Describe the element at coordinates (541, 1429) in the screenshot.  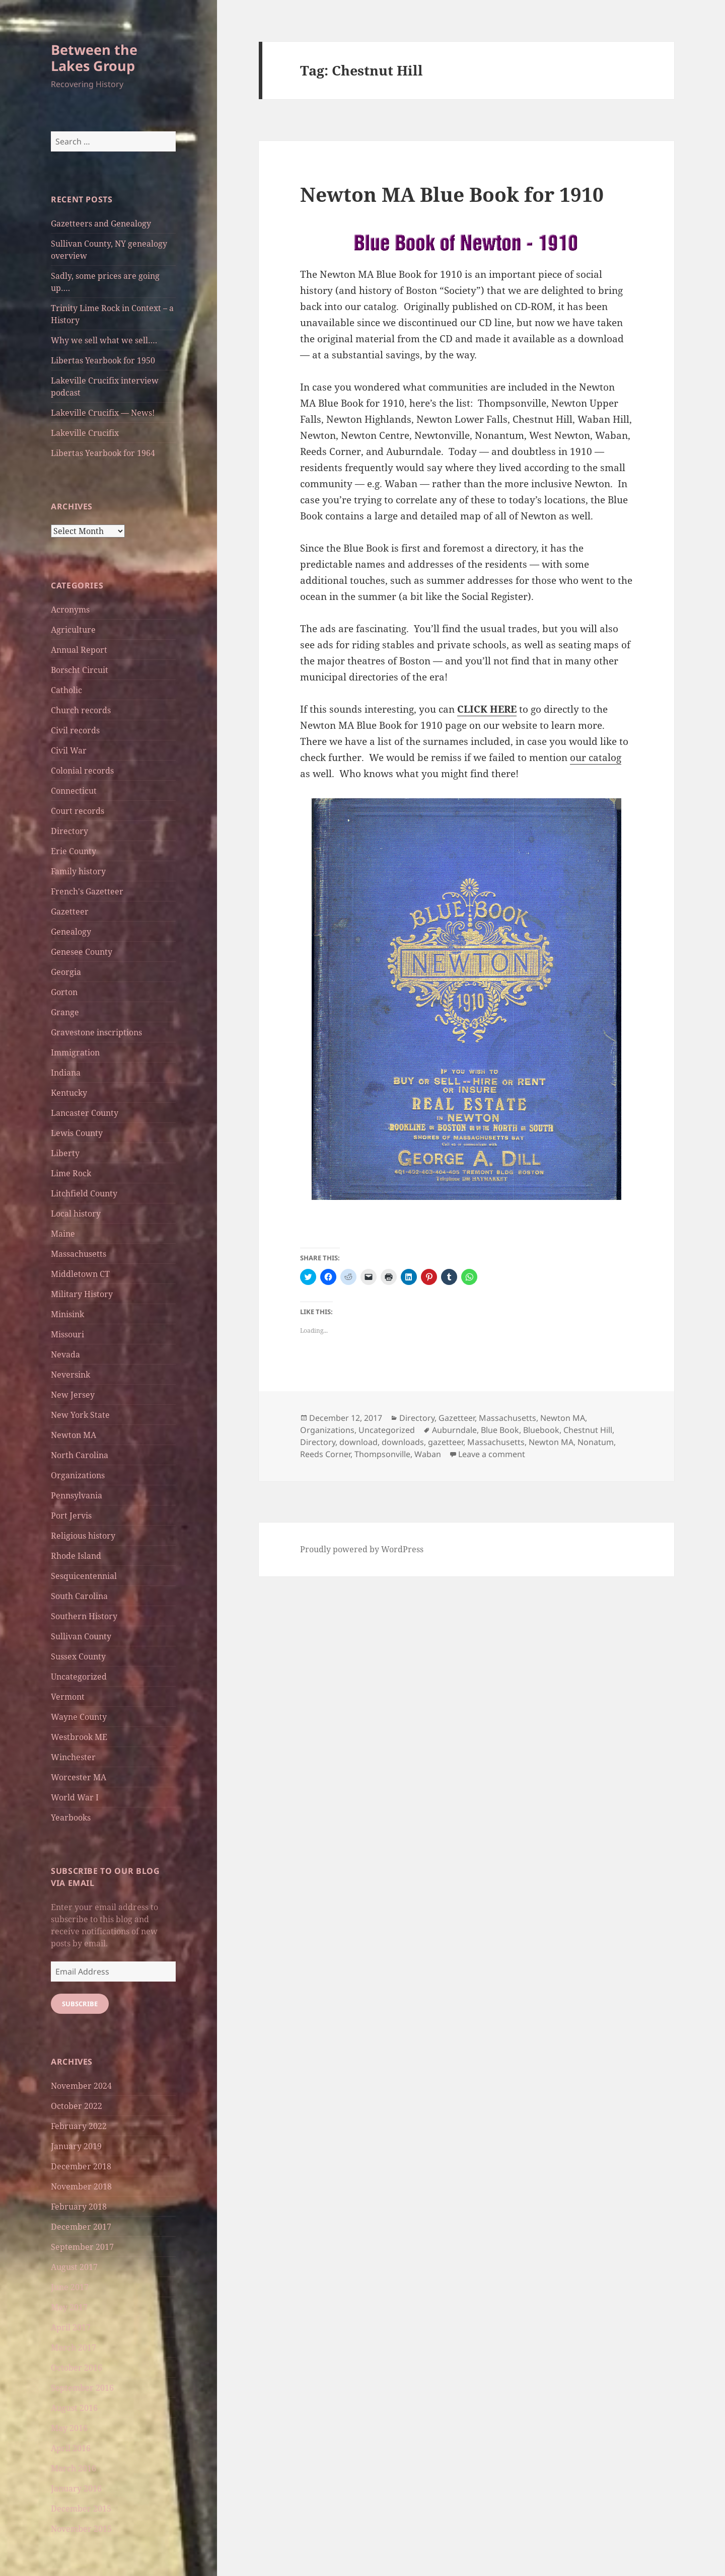
I see `Bluebook` at that location.